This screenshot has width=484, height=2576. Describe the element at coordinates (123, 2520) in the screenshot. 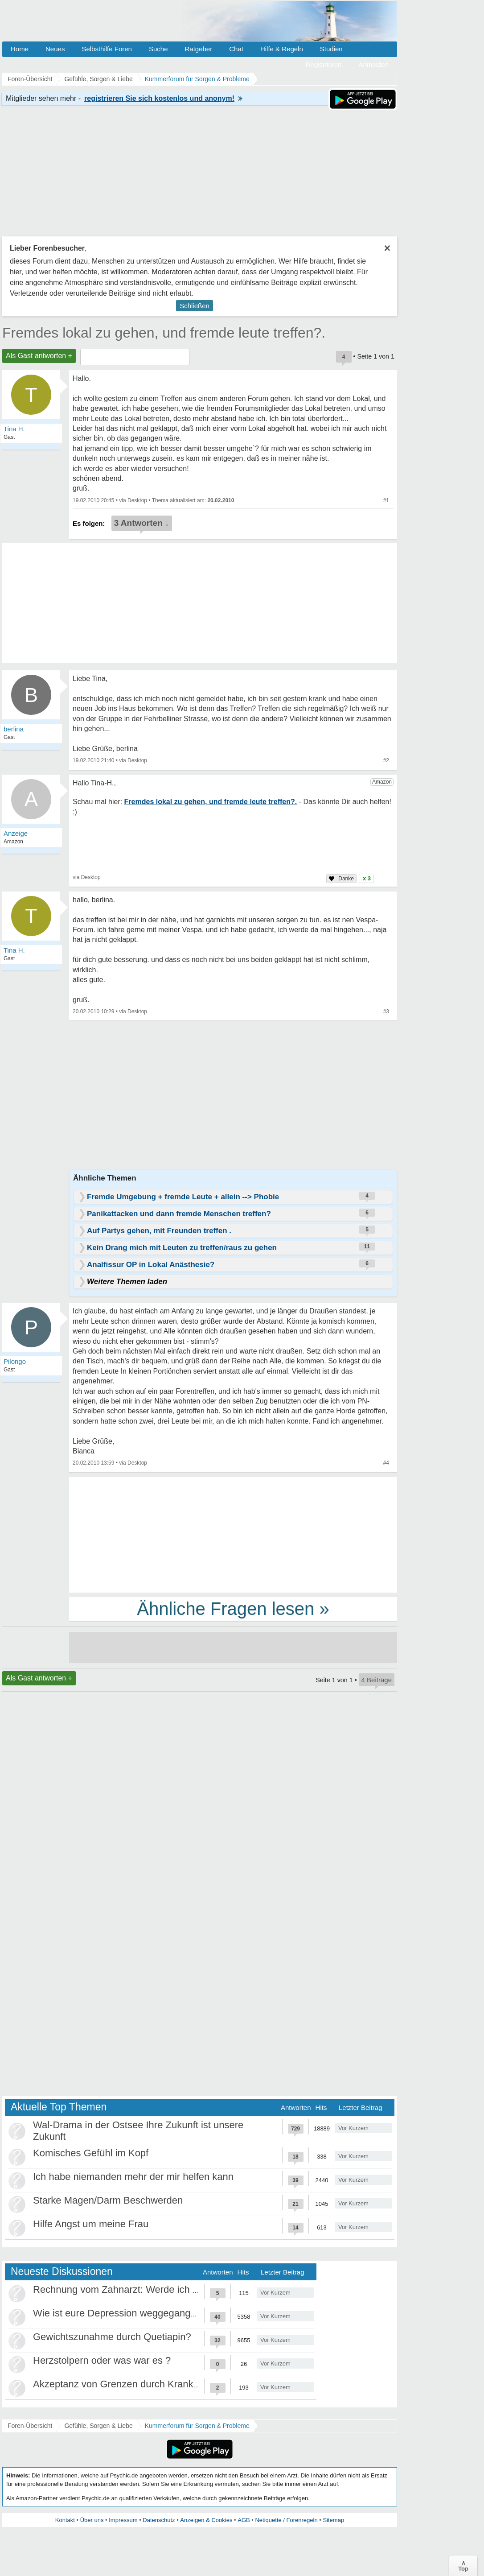

I see `Impressum` at that location.